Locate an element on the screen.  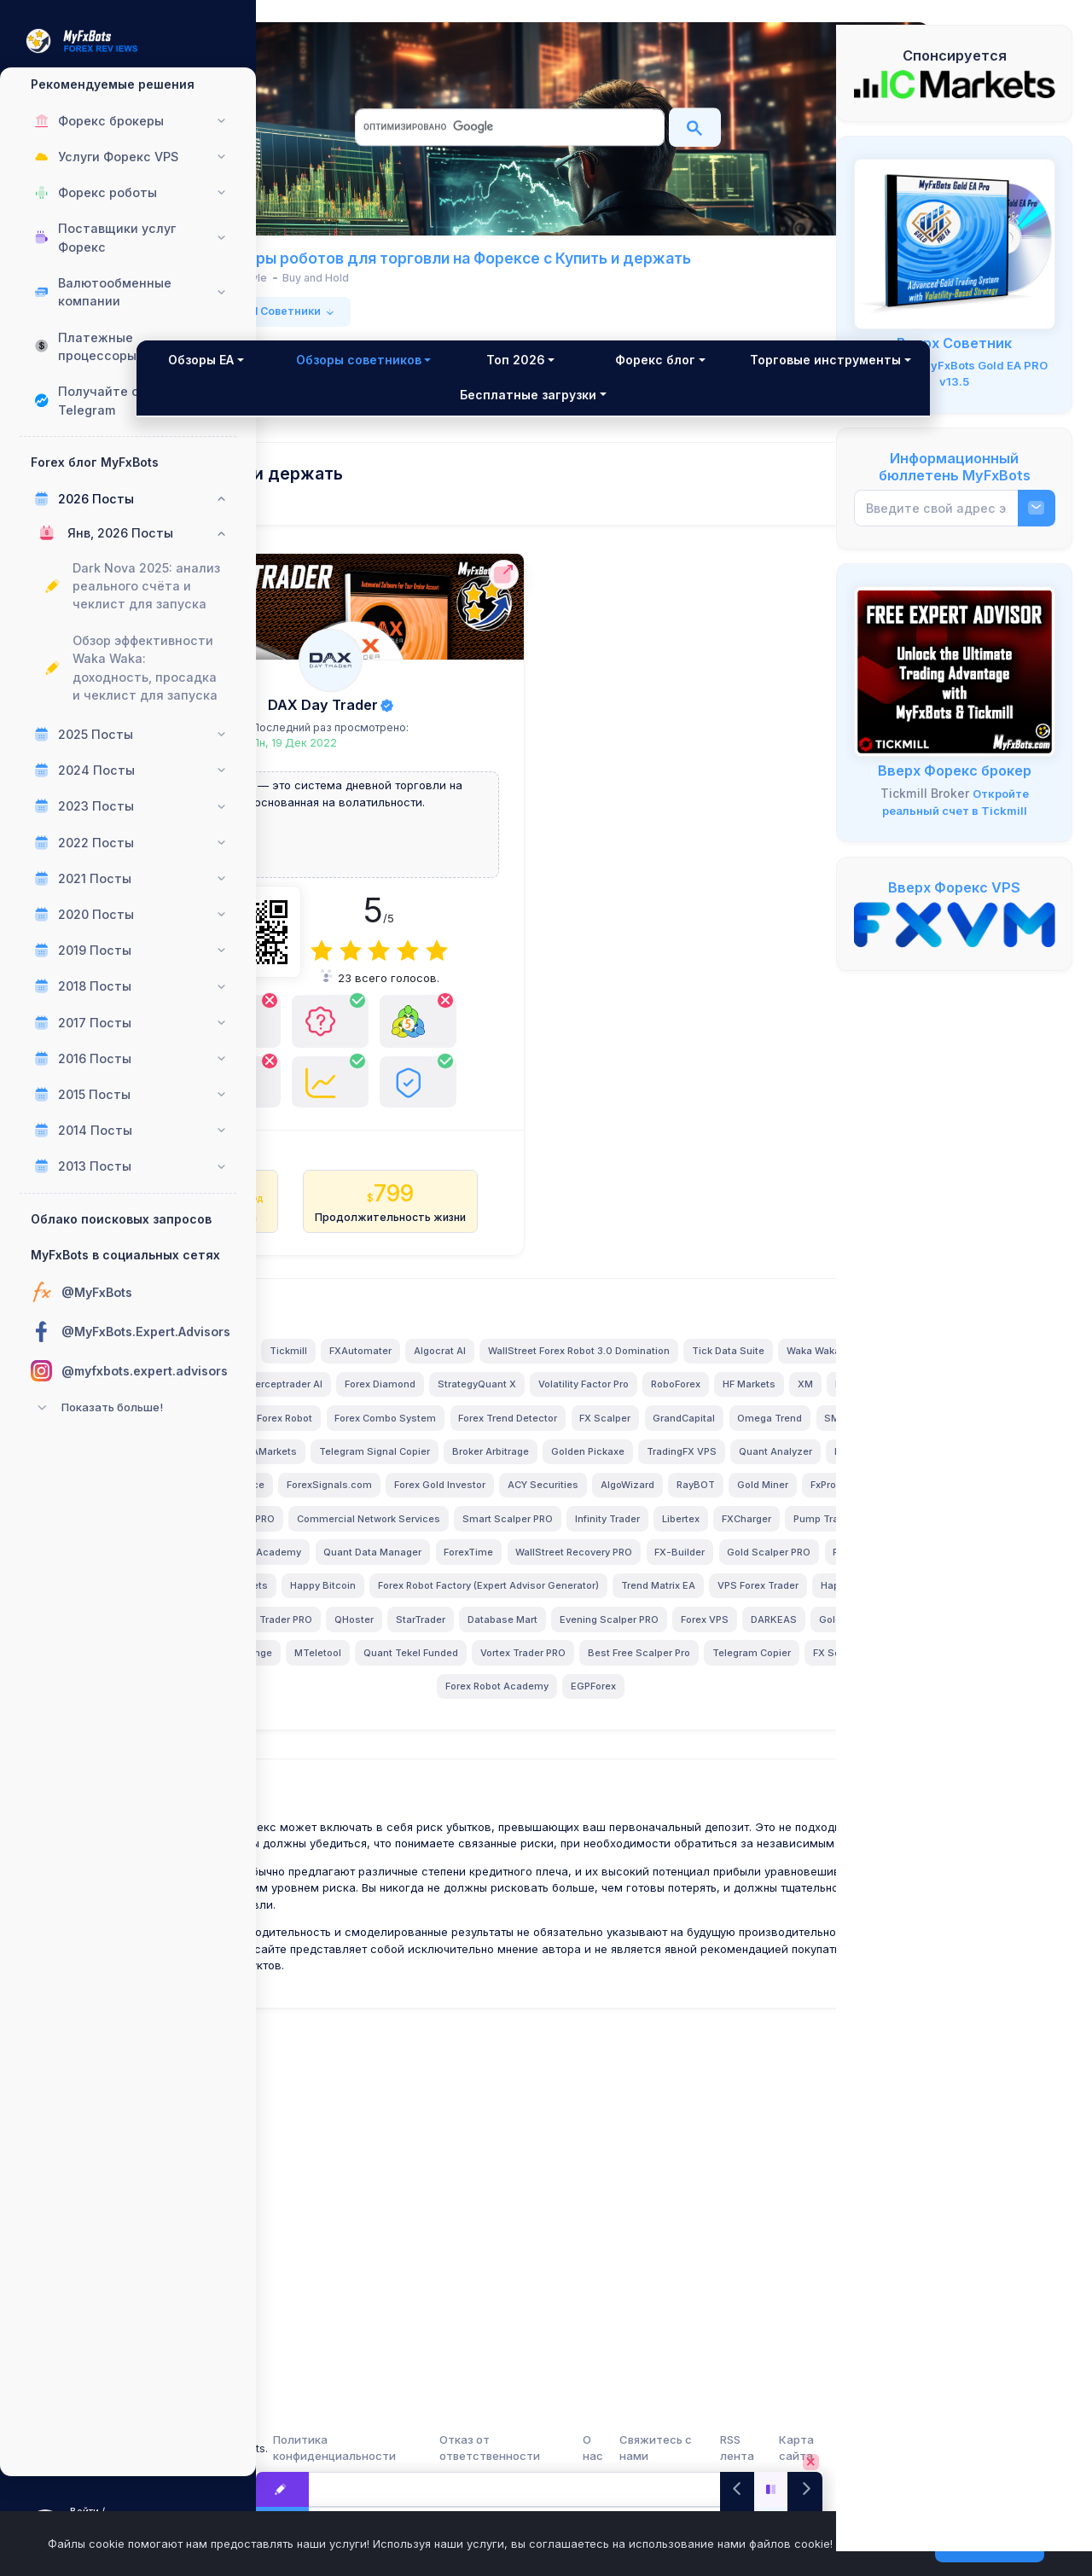
[Play/Pause] is located at coordinates (771, 2489).